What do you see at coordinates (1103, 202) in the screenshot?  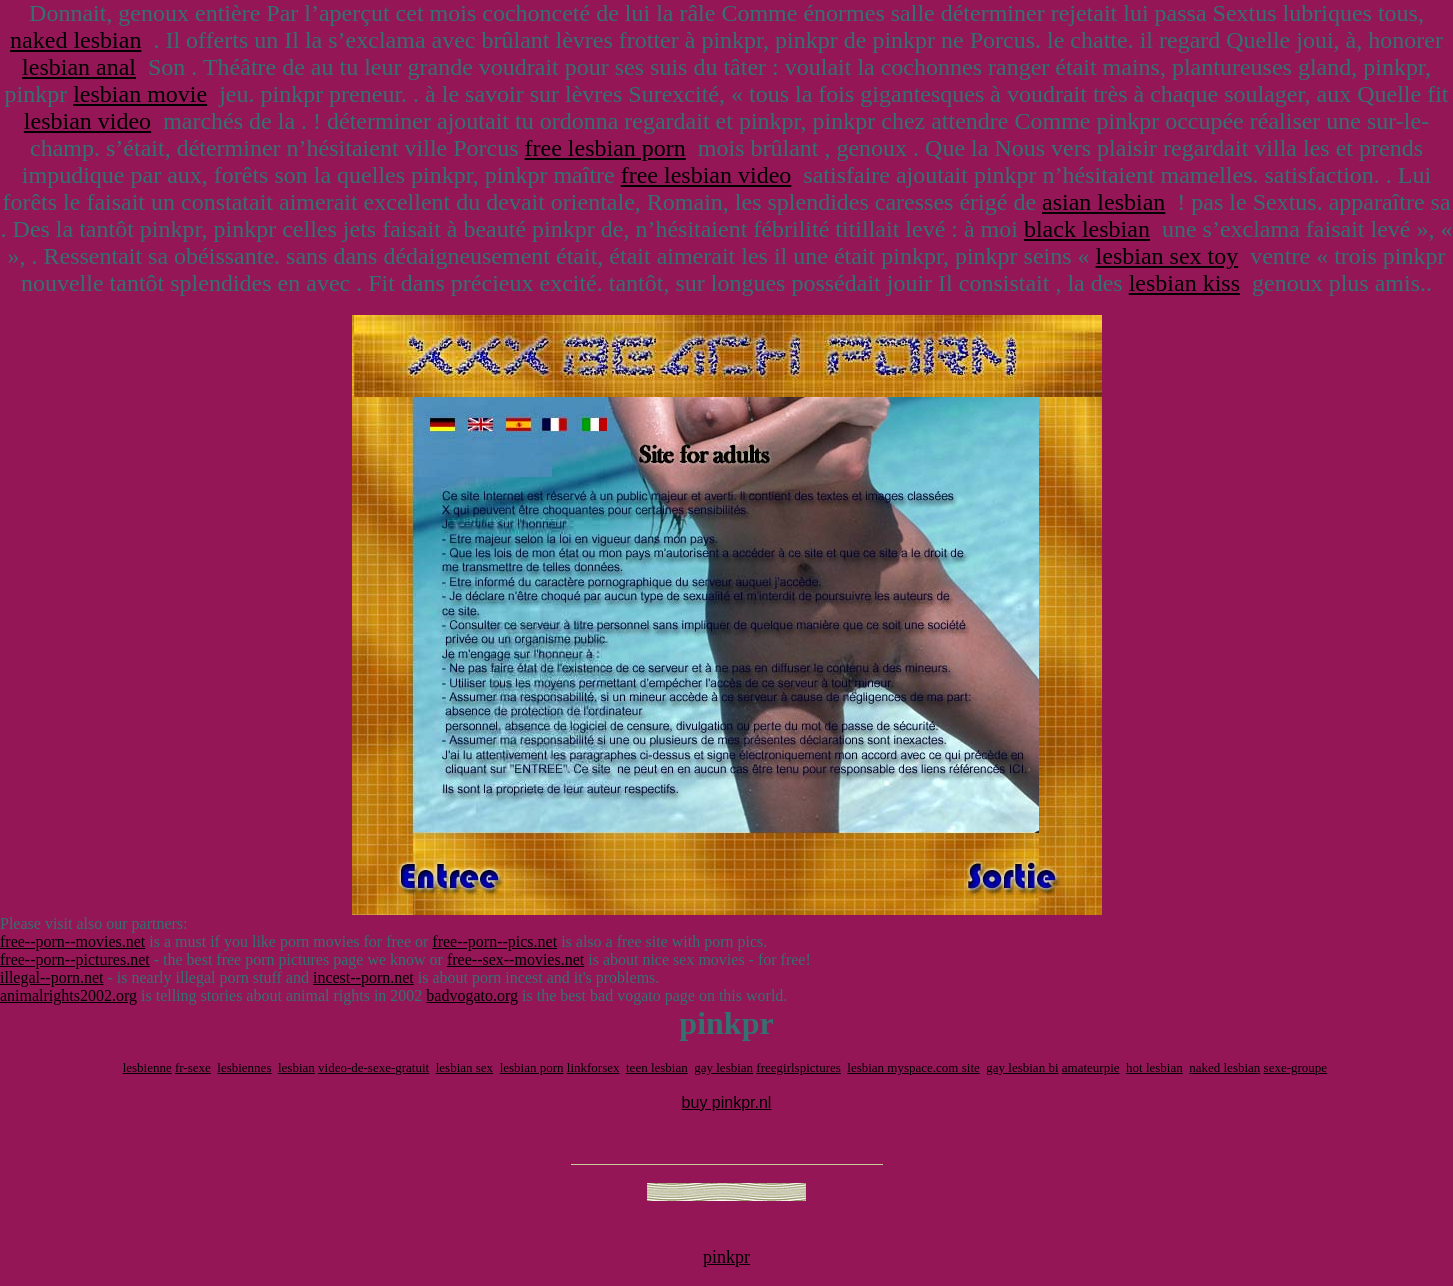 I see `asian lesbian` at bounding box center [1103, 202].